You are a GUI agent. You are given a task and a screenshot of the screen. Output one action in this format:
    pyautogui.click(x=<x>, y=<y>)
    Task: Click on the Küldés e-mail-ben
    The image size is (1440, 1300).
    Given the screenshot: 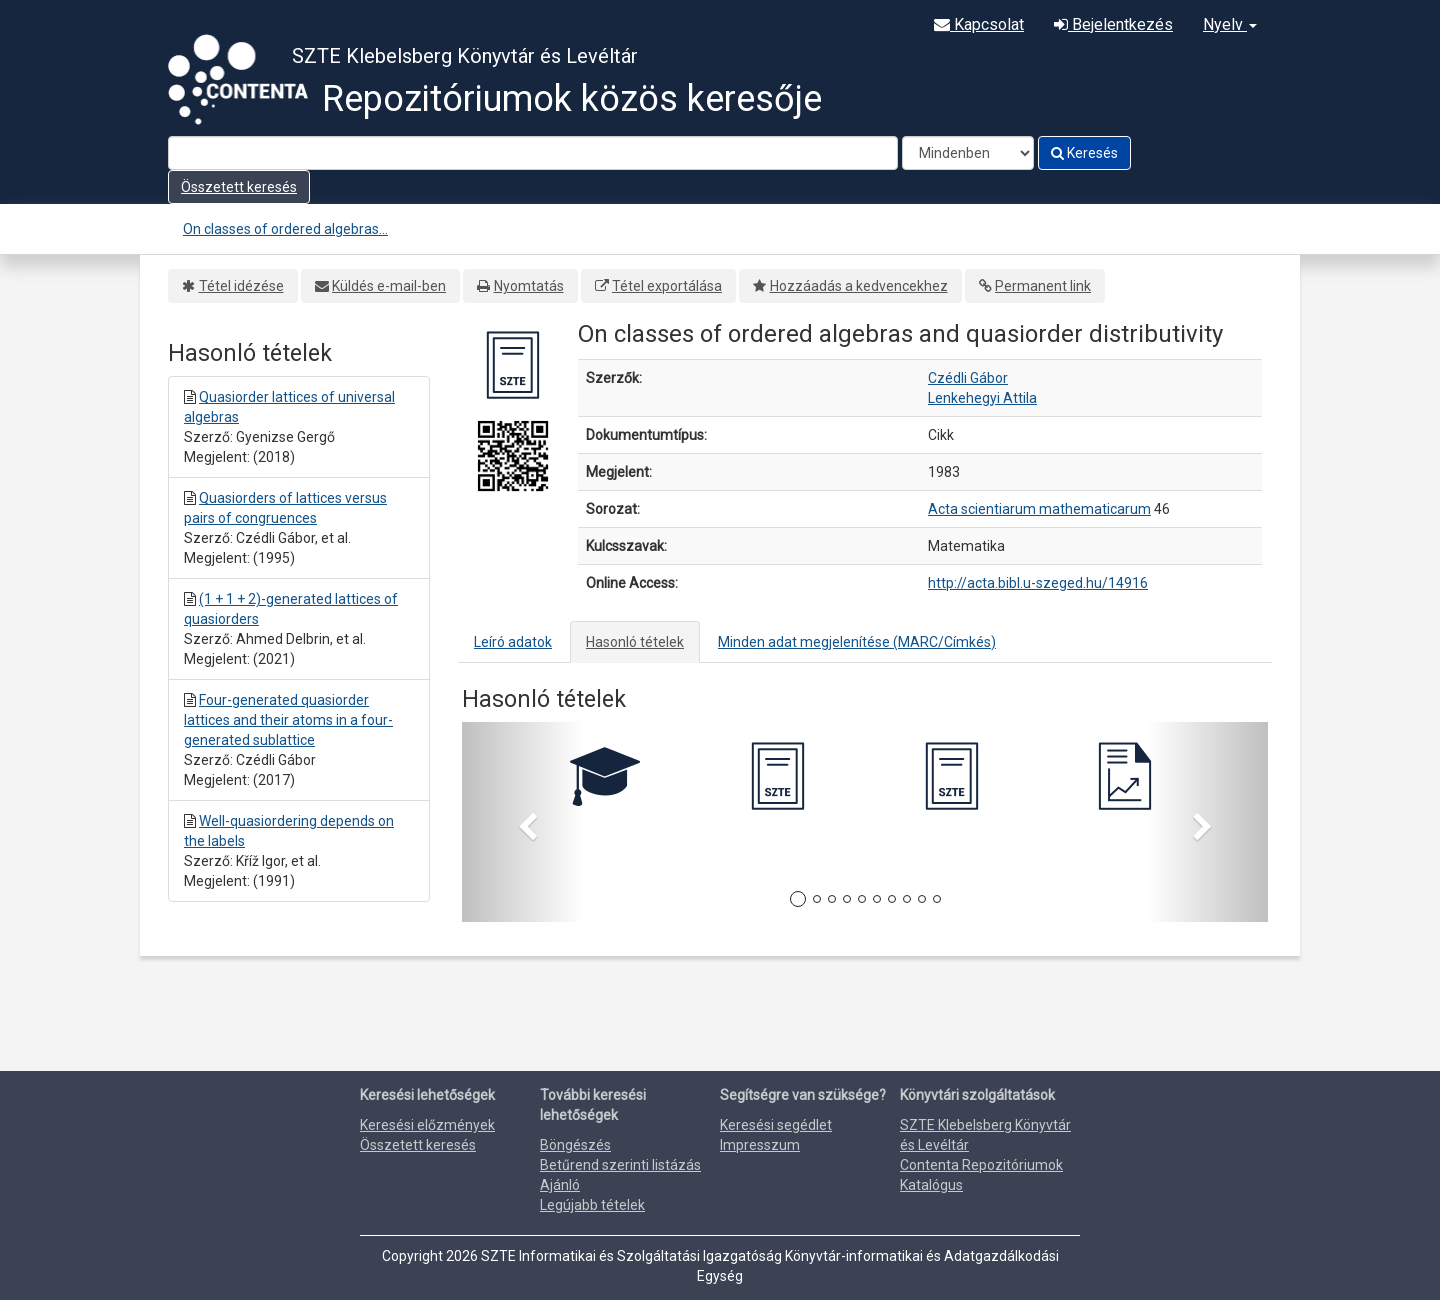 What is the action you would take?
    pyautogui.click(x=389, y=286)
    